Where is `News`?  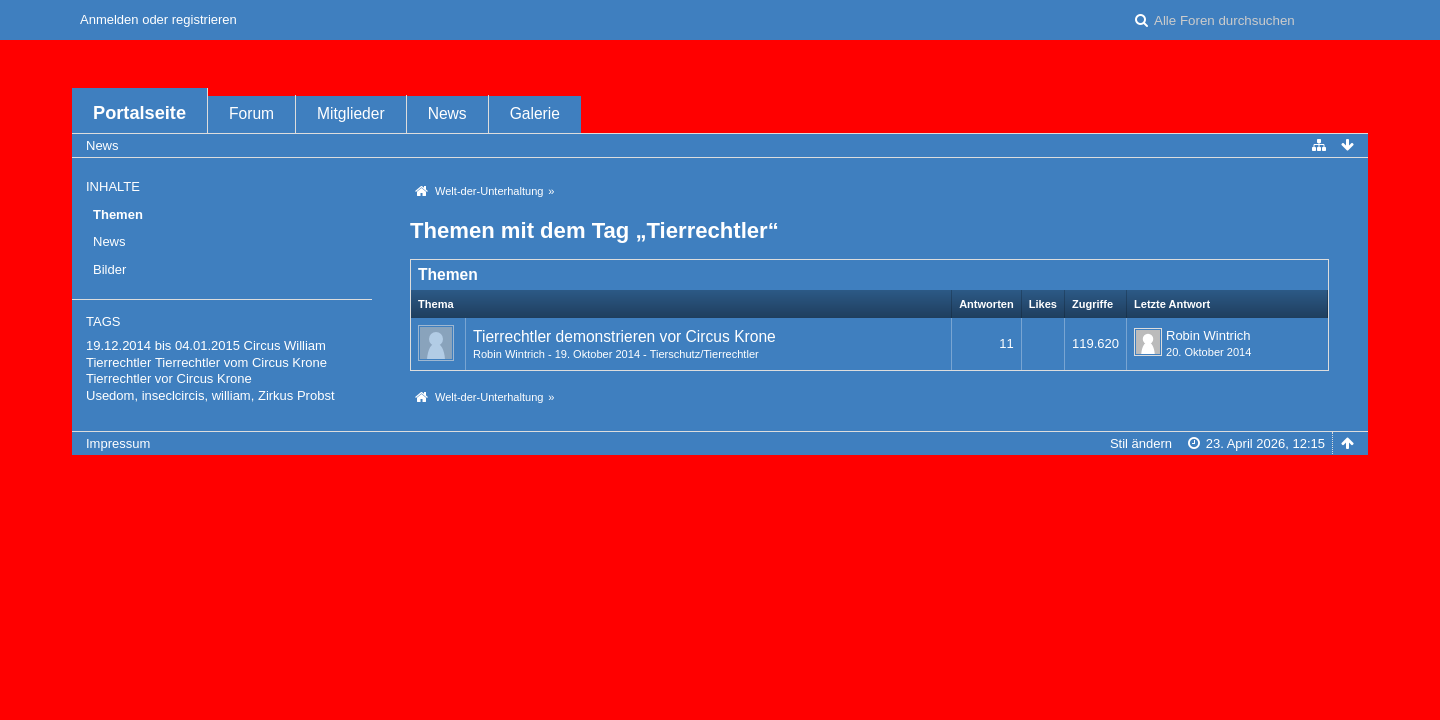
News is located at coordinates (447, 113).